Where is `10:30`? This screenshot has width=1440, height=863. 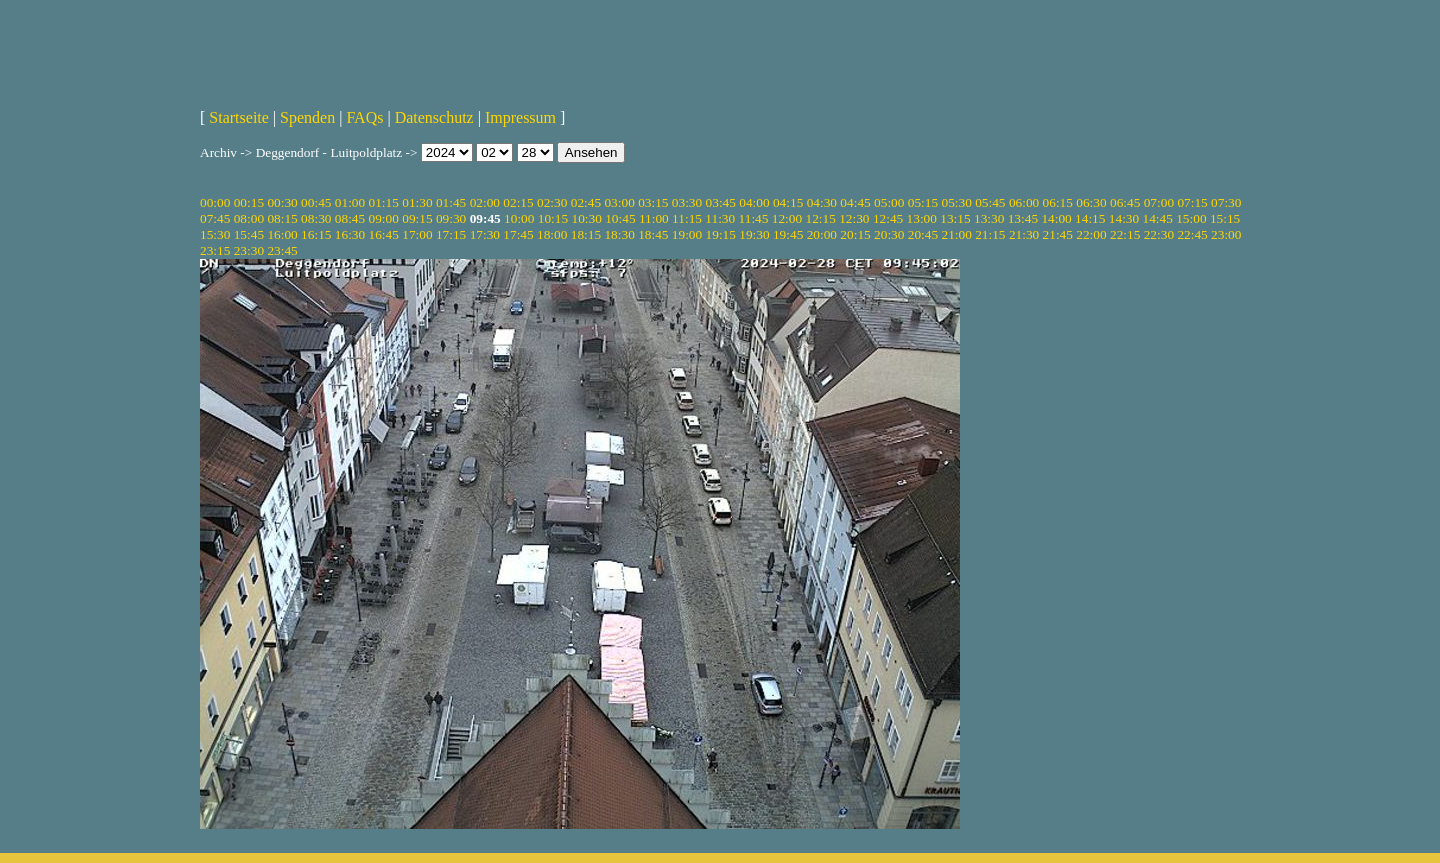 10:30 is located at coordinates (586, 218).